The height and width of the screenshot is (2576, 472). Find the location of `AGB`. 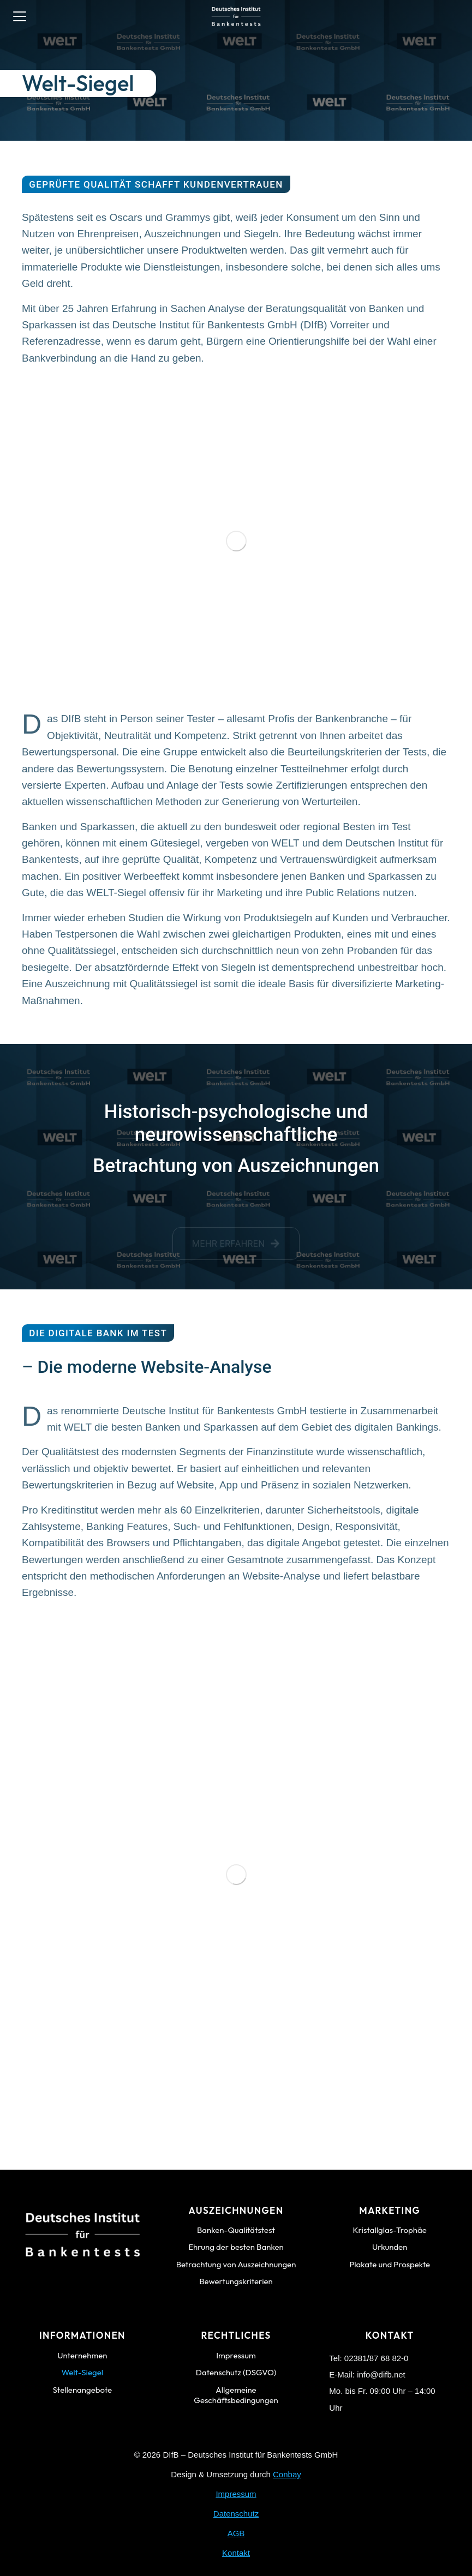

AGB is located at coordinates (236, 2533).